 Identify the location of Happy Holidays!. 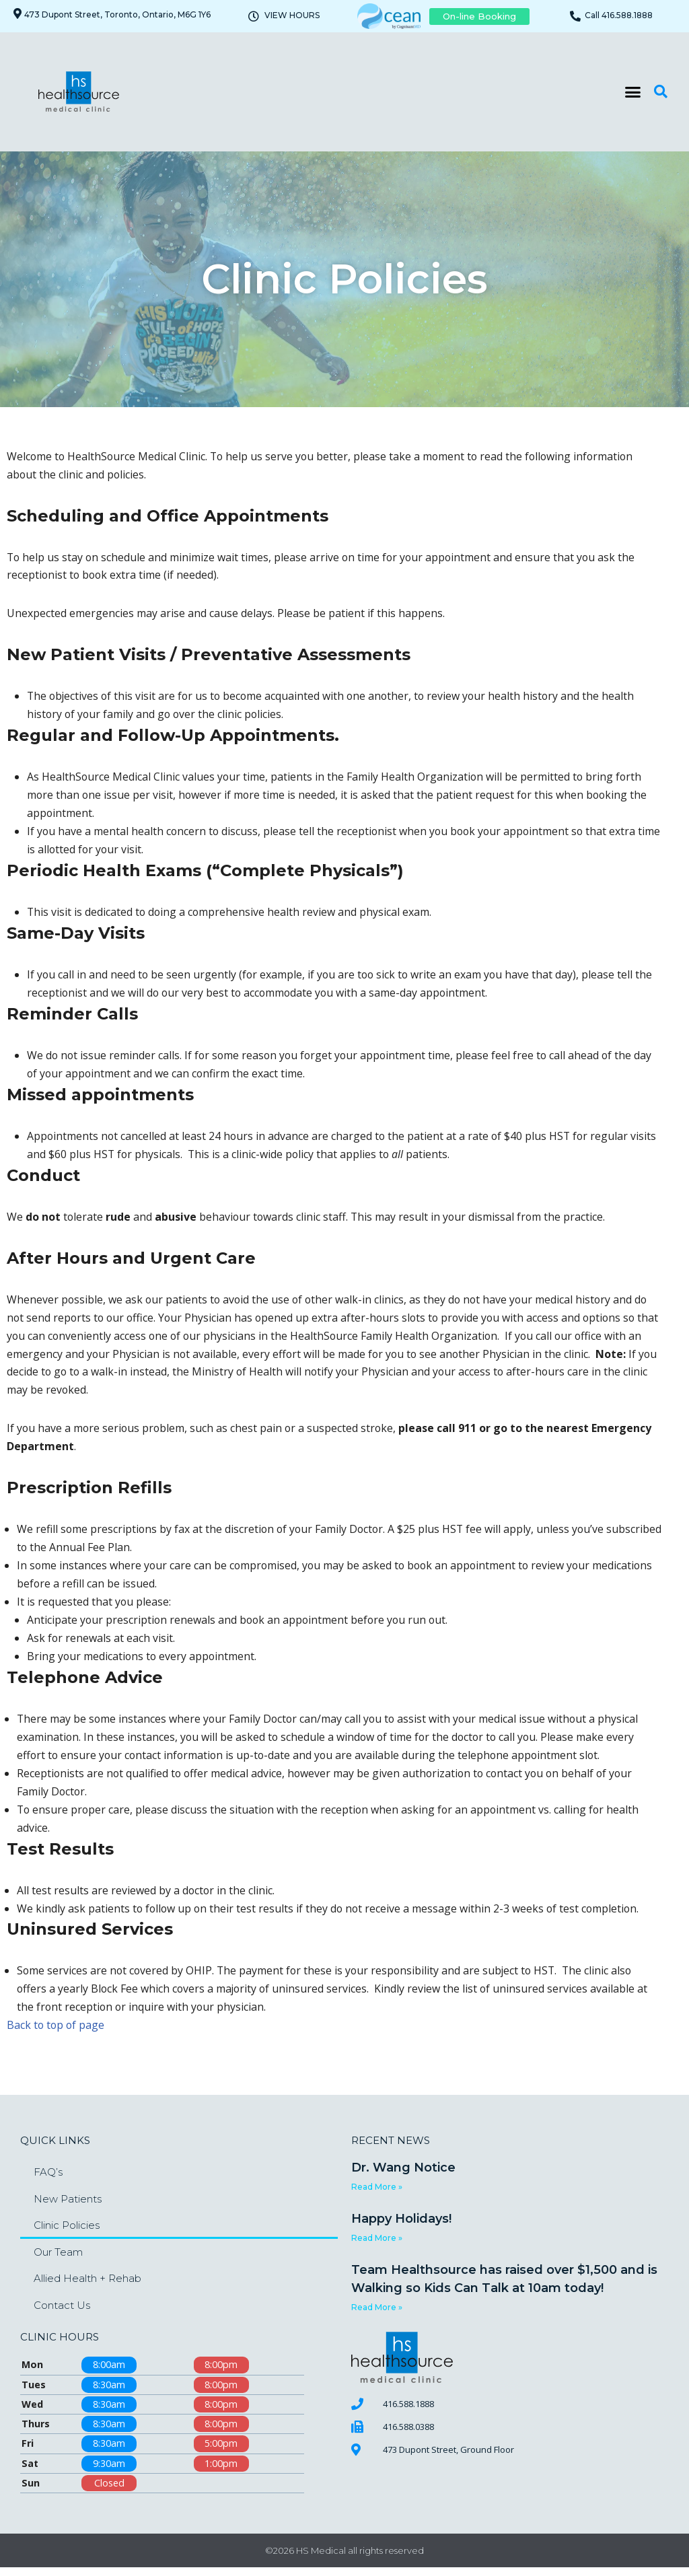
(401, 2226).